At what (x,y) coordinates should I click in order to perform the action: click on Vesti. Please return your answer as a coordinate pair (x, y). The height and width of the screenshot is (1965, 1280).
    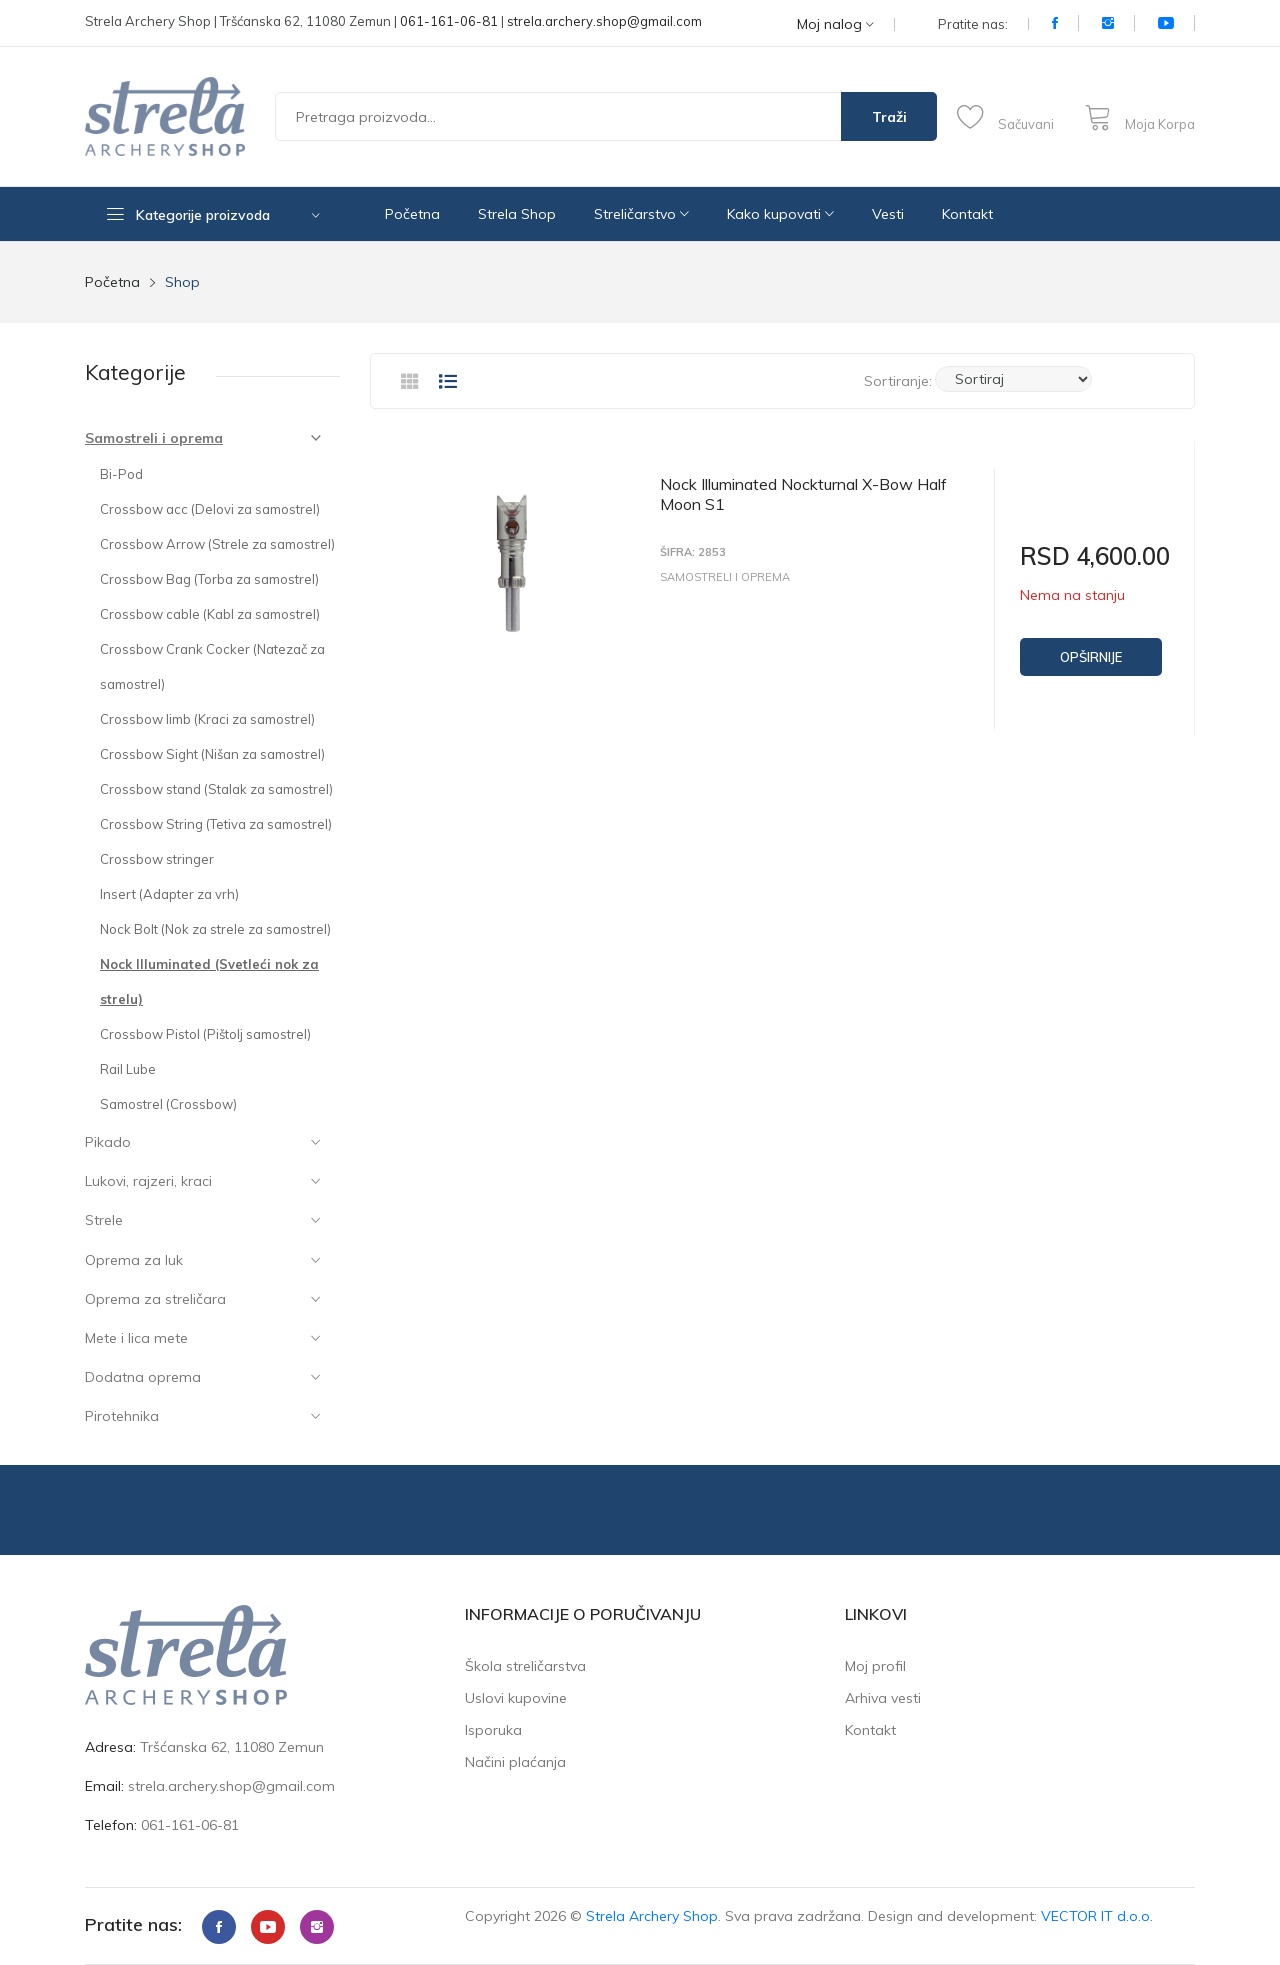
    Looking at the image, I should click on (888, 214).